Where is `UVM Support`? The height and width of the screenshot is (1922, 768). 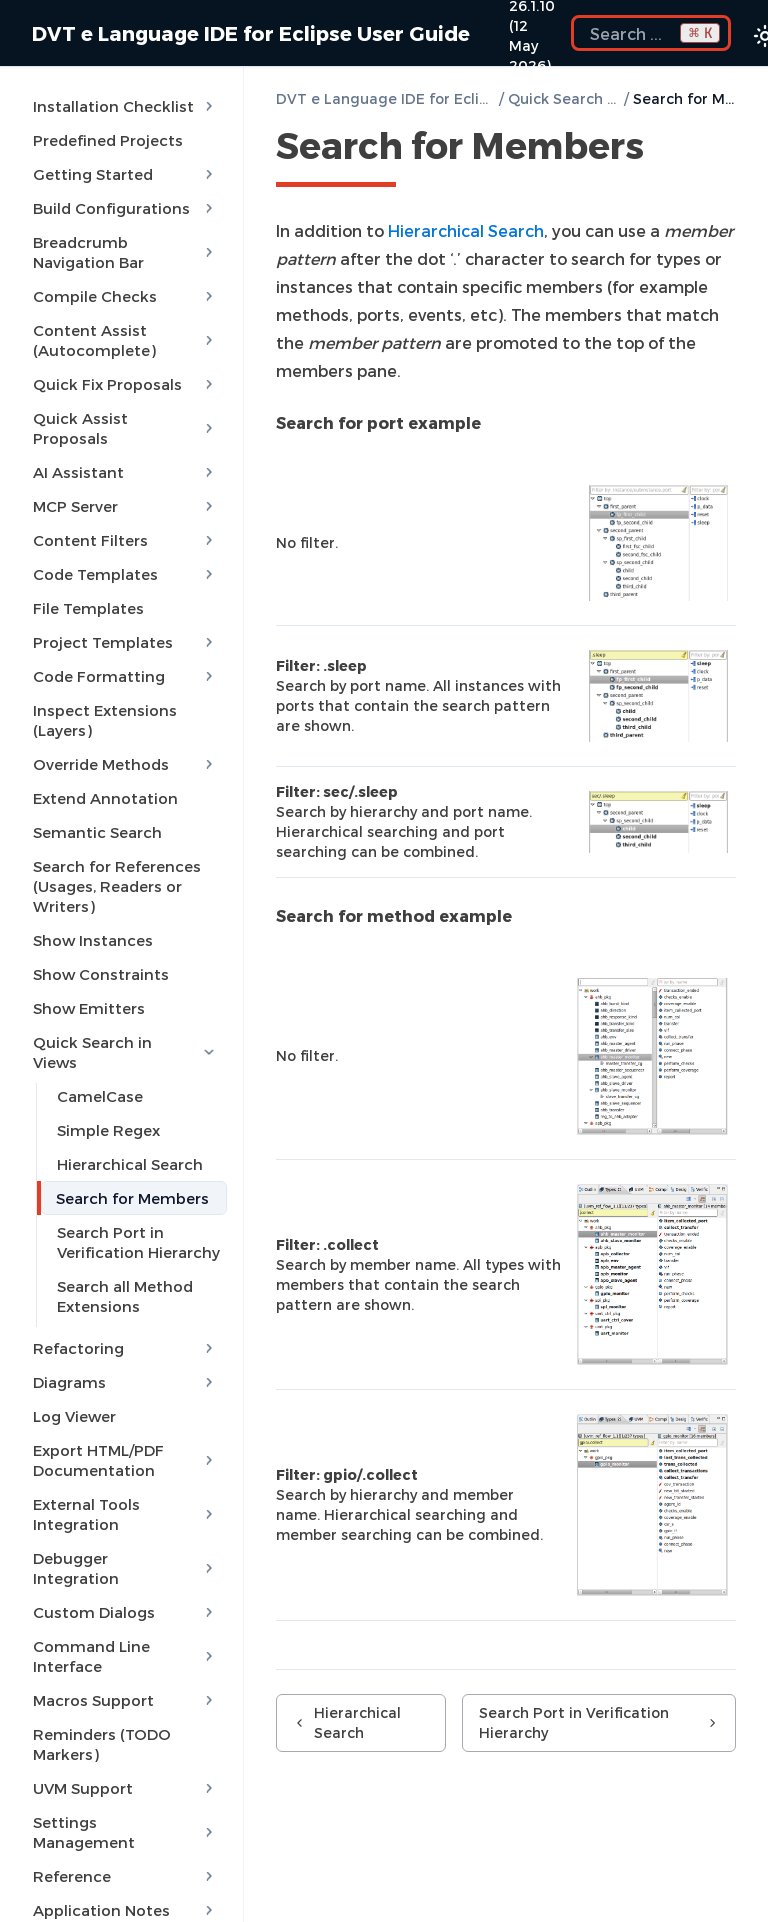
UVM Support is located at coordinates (125, 1788).